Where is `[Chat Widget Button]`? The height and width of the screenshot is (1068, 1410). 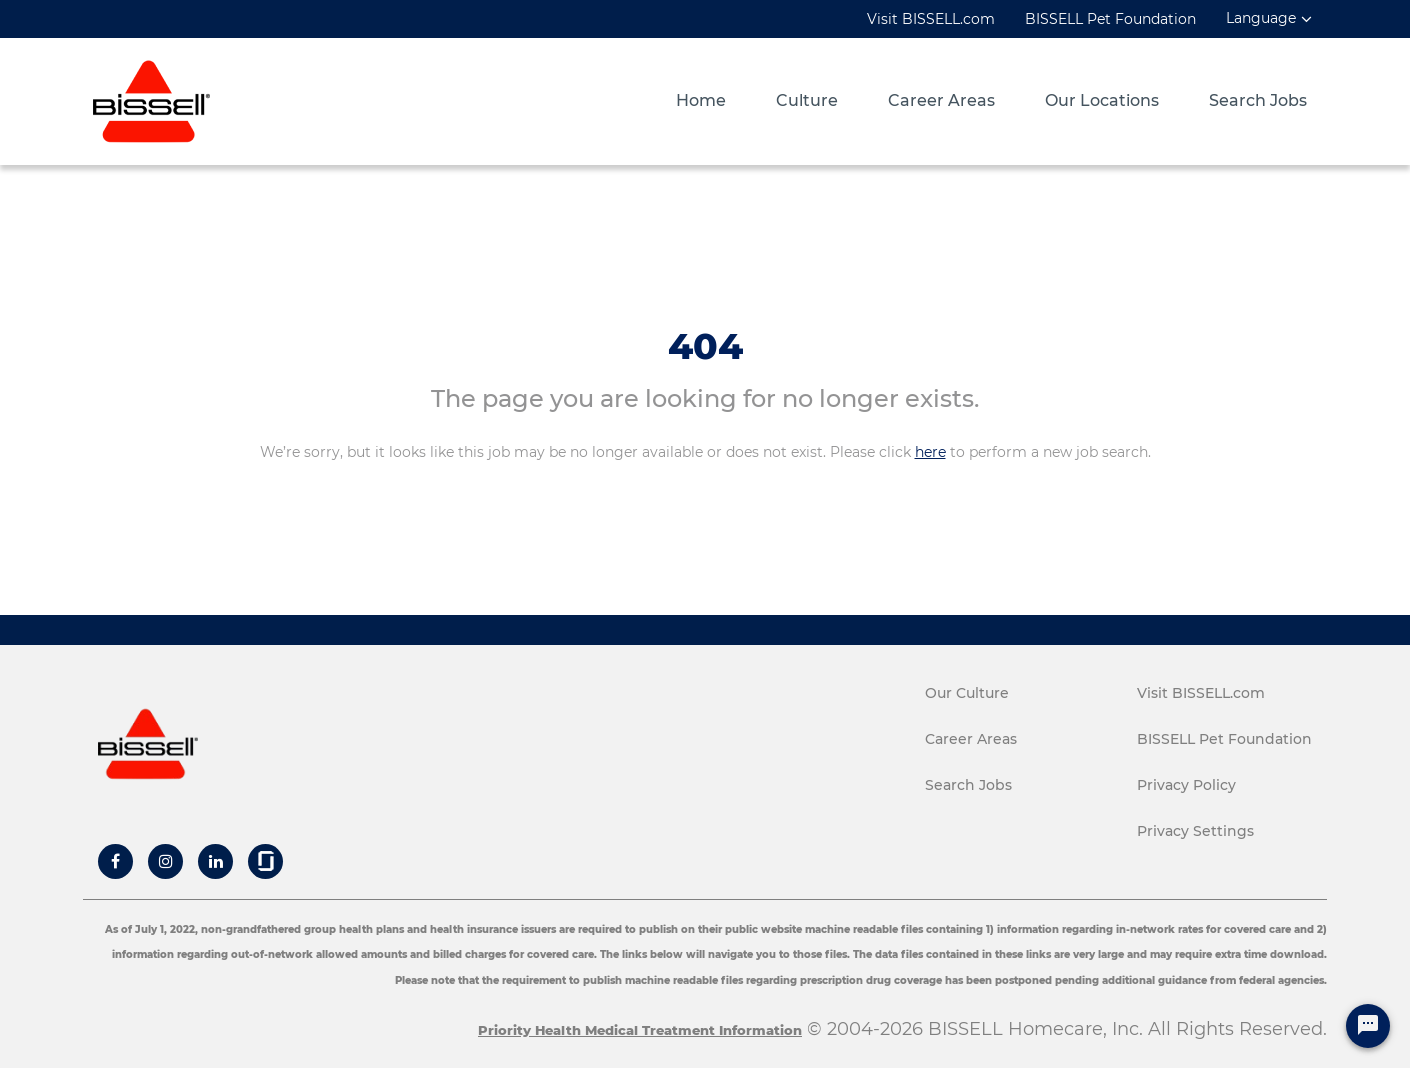
[Chat Widget Button] is located at coordinates (1368, 1026).